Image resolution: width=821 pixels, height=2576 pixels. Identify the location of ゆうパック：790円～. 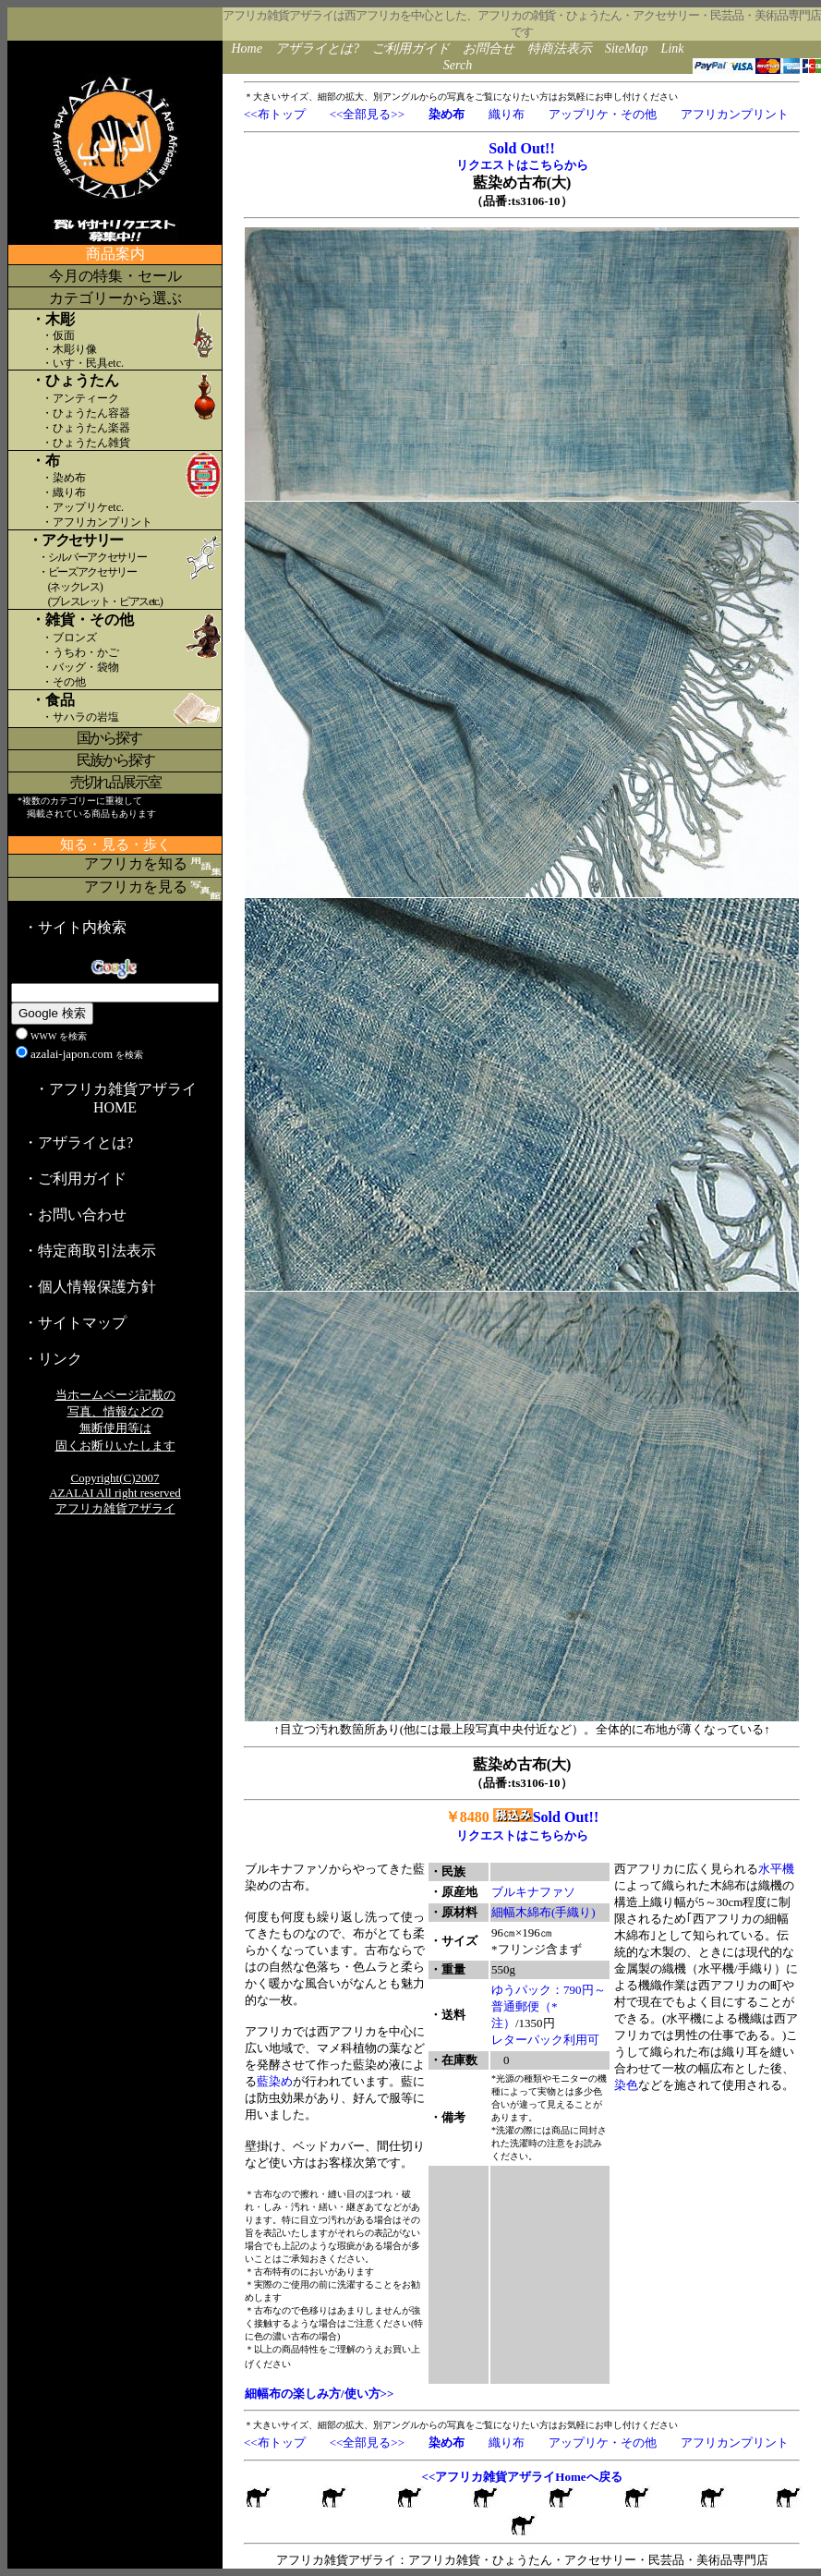
(548, 1990).